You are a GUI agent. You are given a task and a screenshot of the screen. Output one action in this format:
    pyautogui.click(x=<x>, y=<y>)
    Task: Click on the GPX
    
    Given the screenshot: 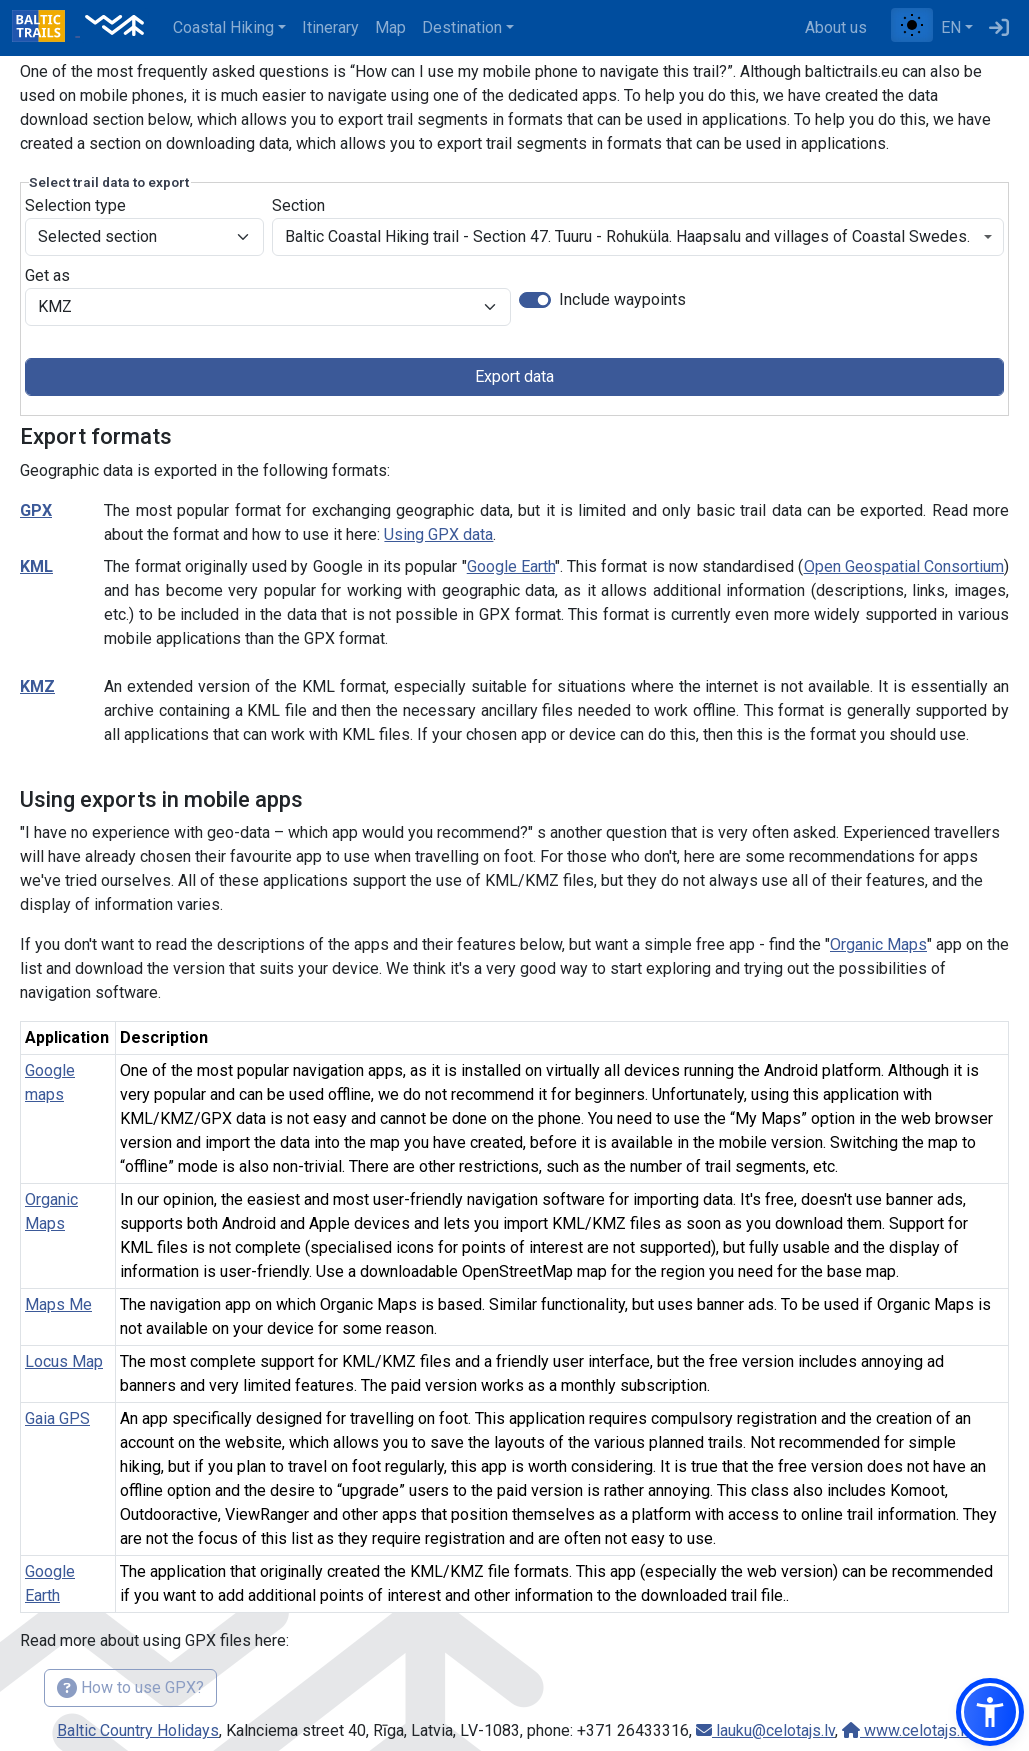 What is the action you would take?
    pyautogui.click(x=36, y=510)
    